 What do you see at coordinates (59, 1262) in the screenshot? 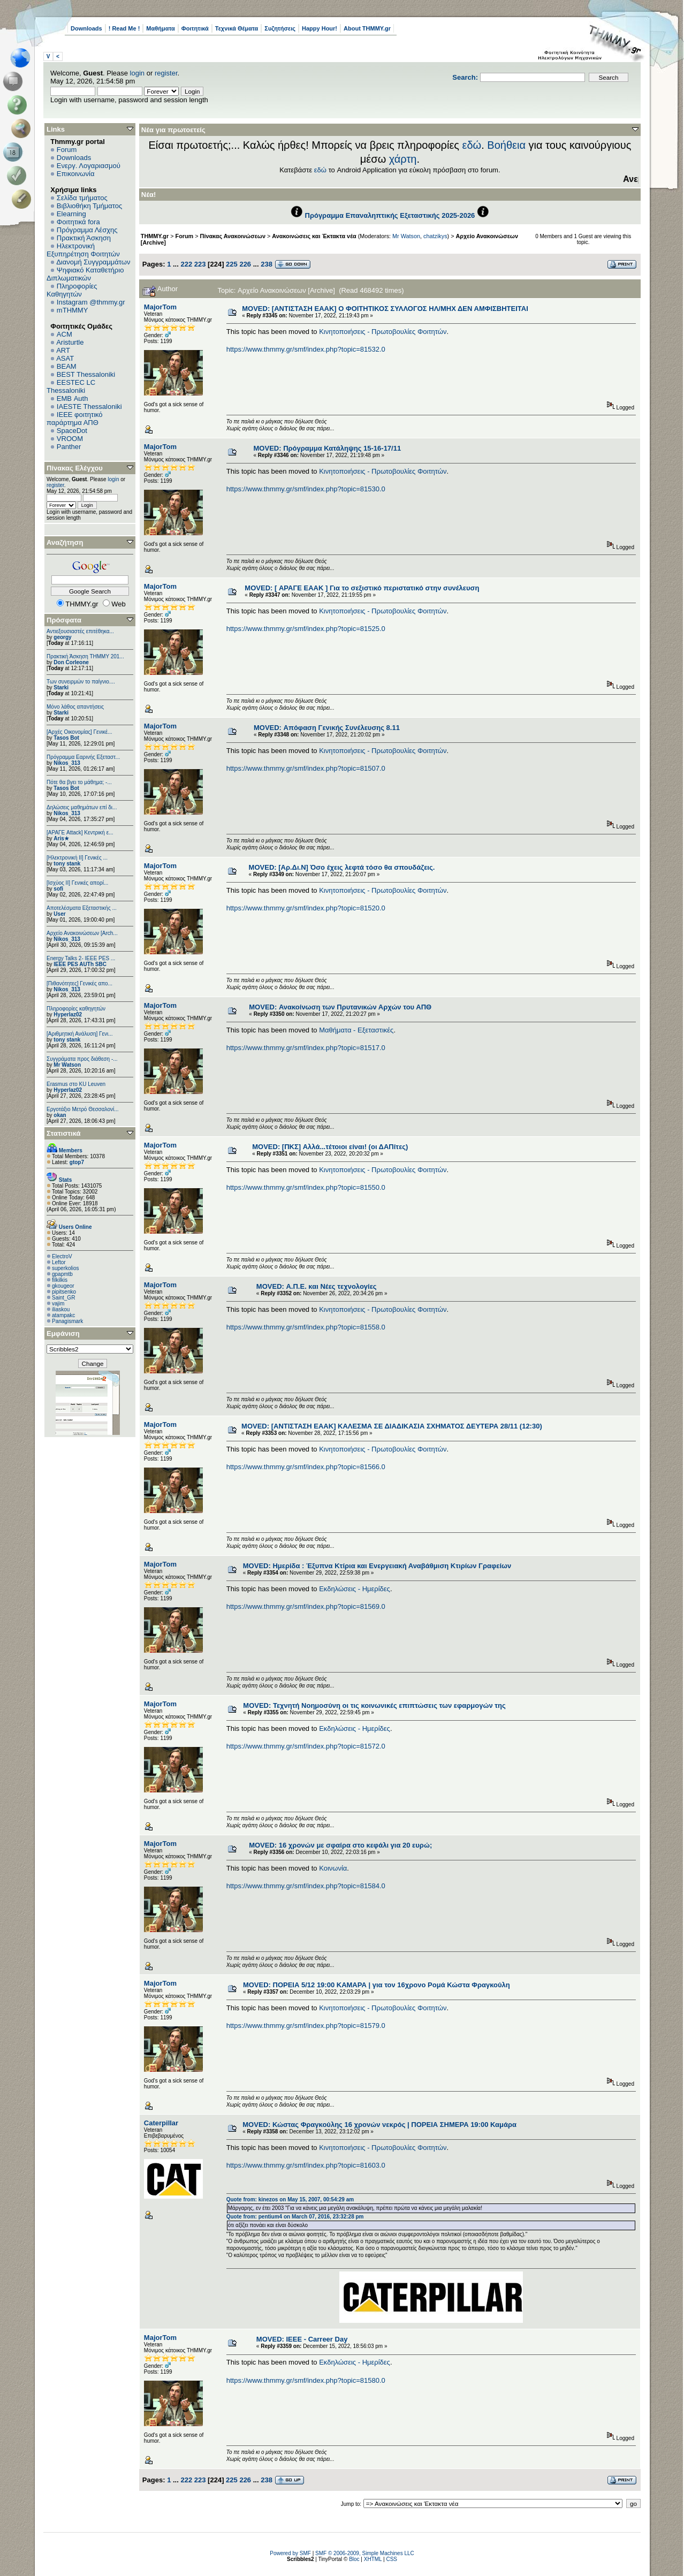
I see `Leftor` at bounding box center [59, 1262].